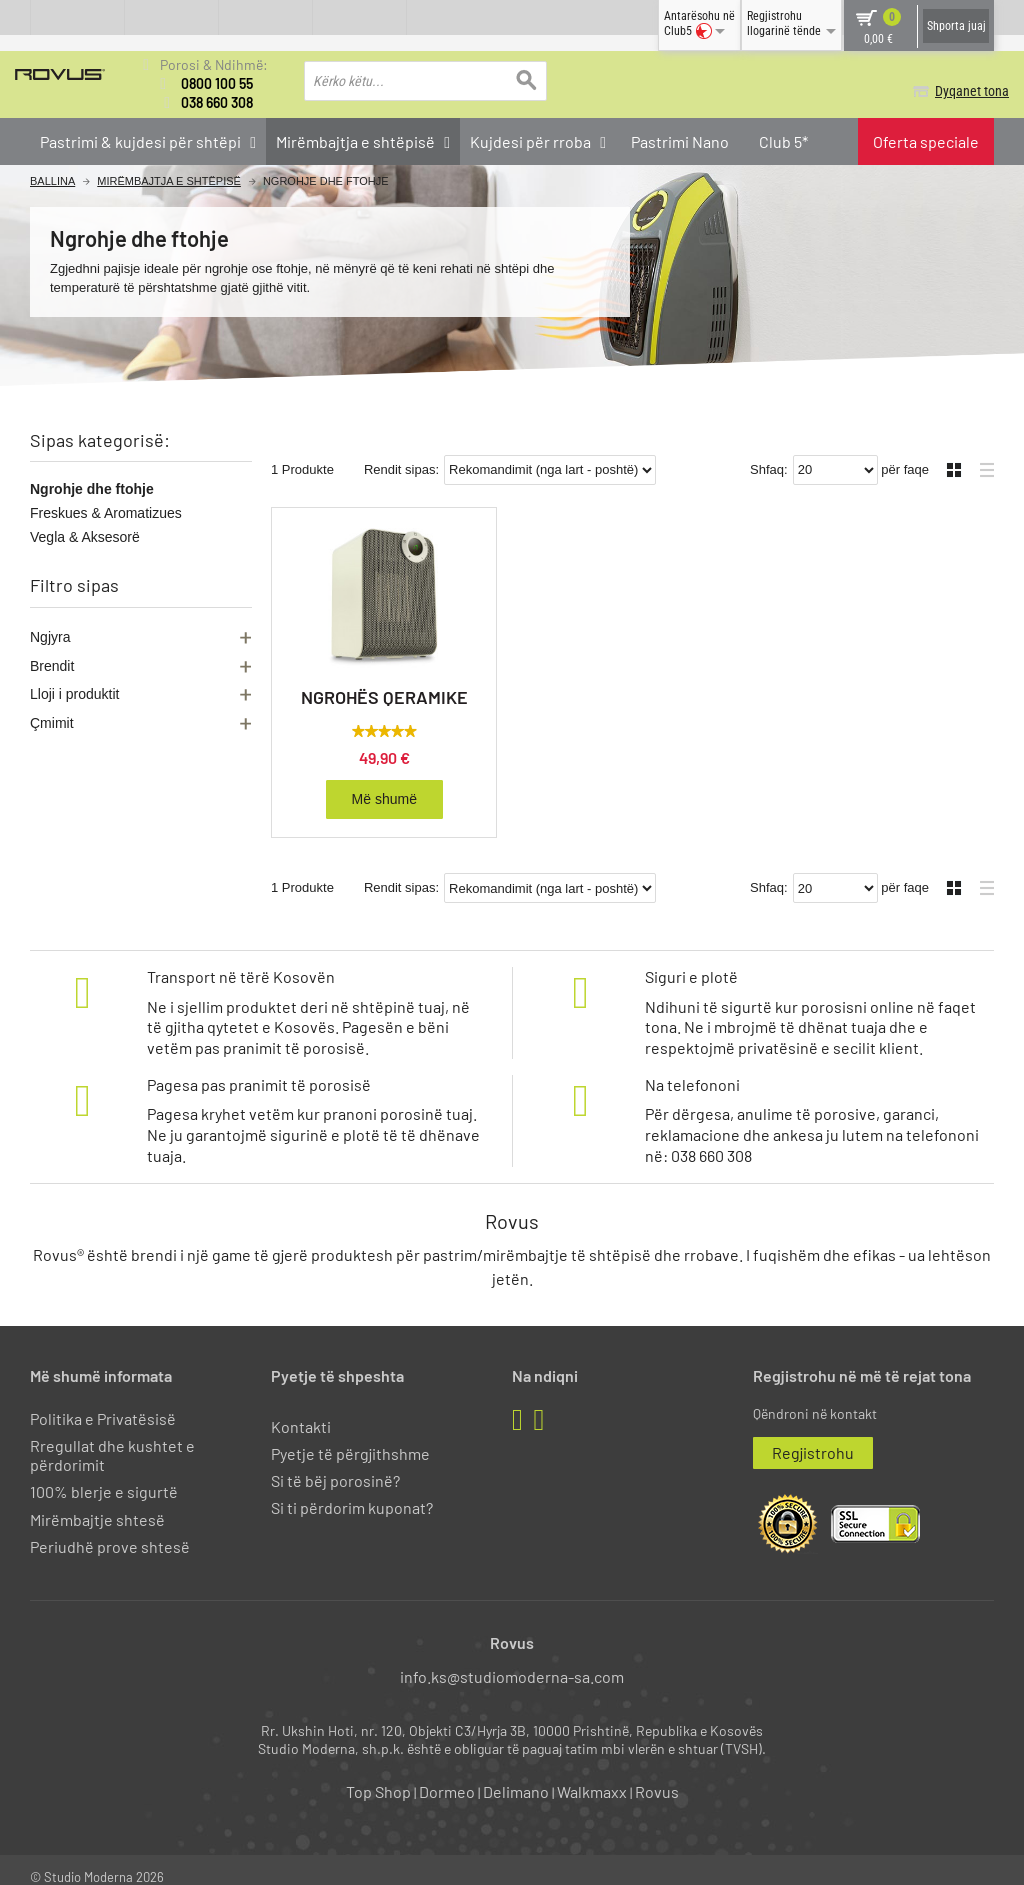  Describe the element at coordinates (516, 1775) in the screenshot. I see `Delimano` at that location.